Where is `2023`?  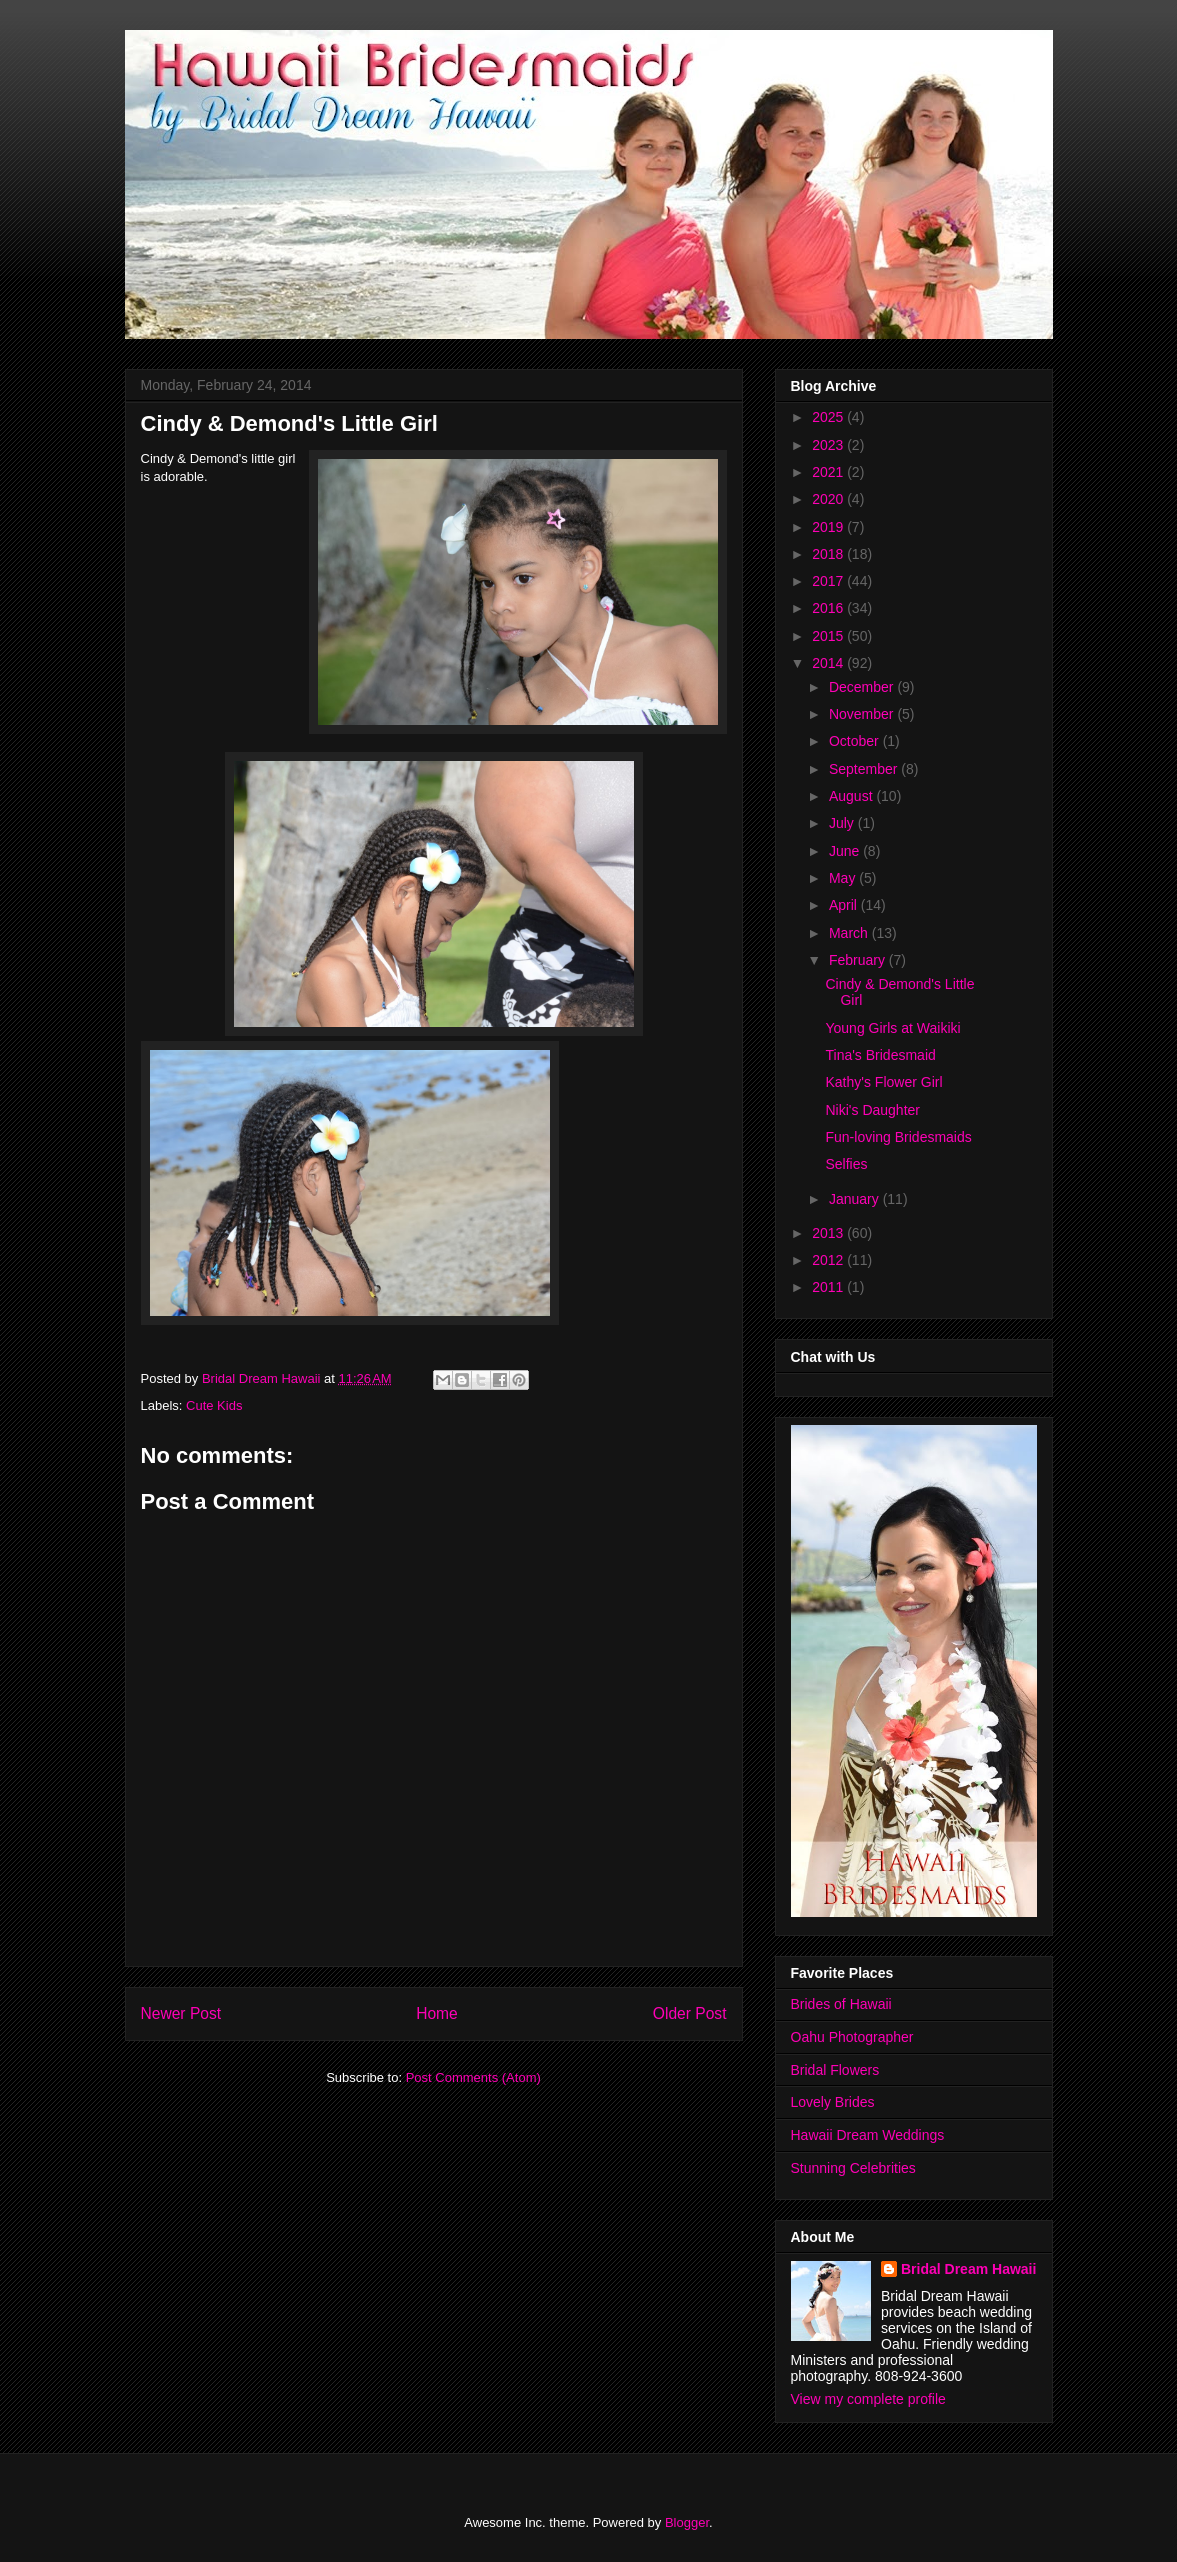
2023 is located at coordinates (829, 445).